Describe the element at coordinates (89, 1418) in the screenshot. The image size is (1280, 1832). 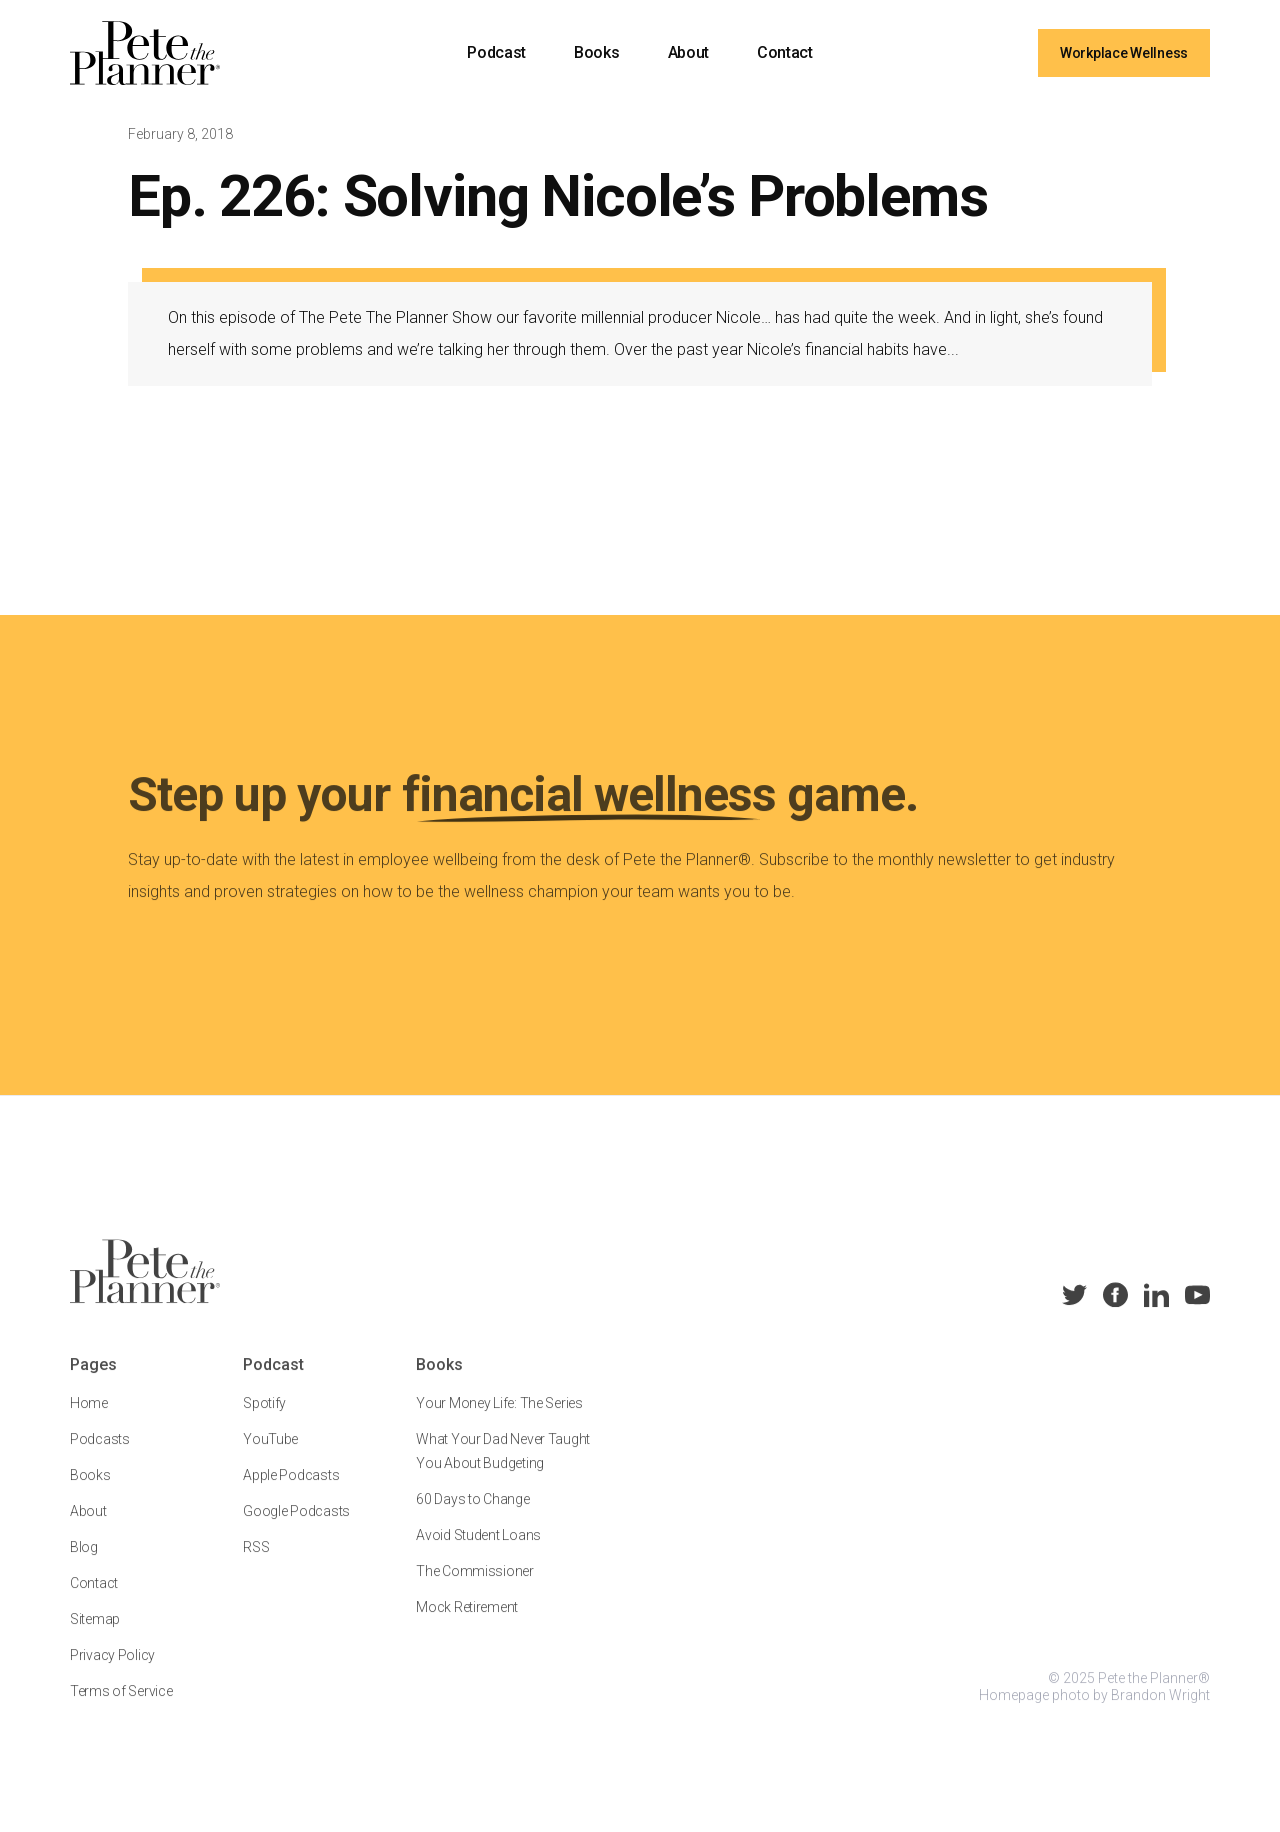
I see `Home` at that location.